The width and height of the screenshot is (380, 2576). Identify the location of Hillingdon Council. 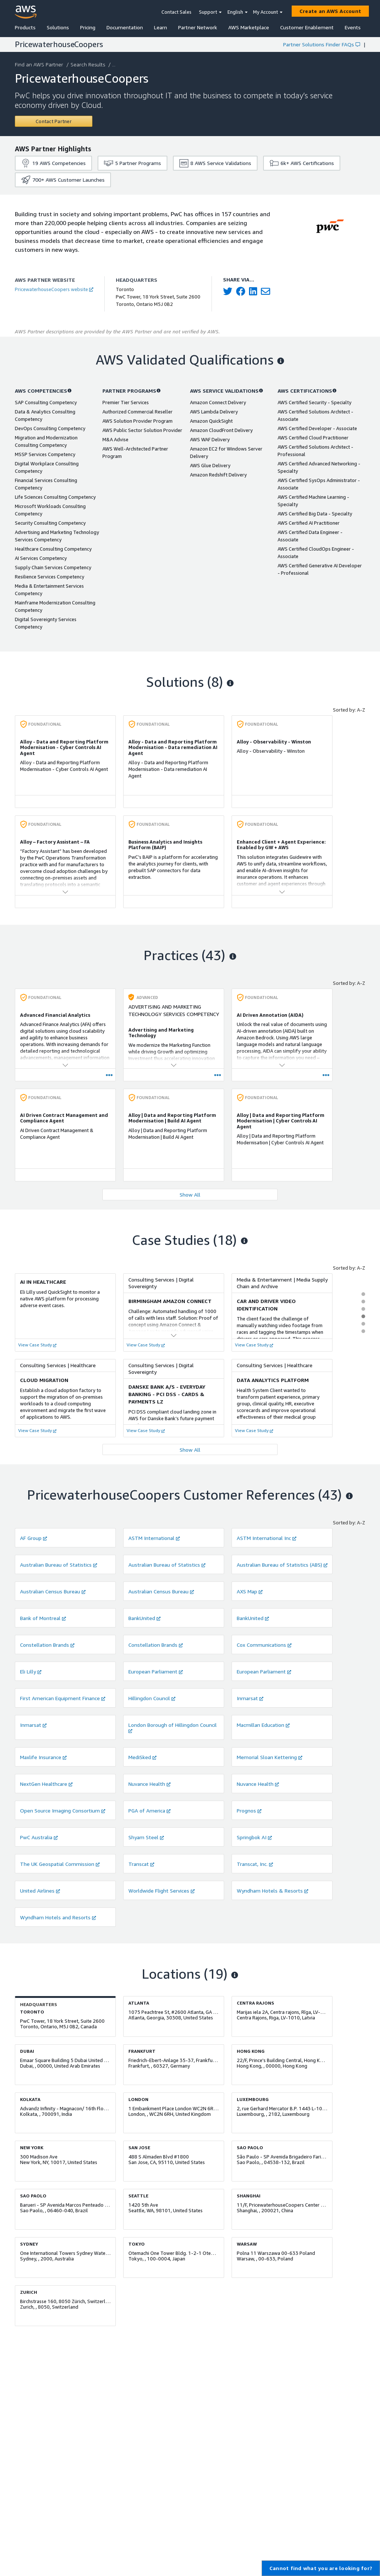
(152, 1698).